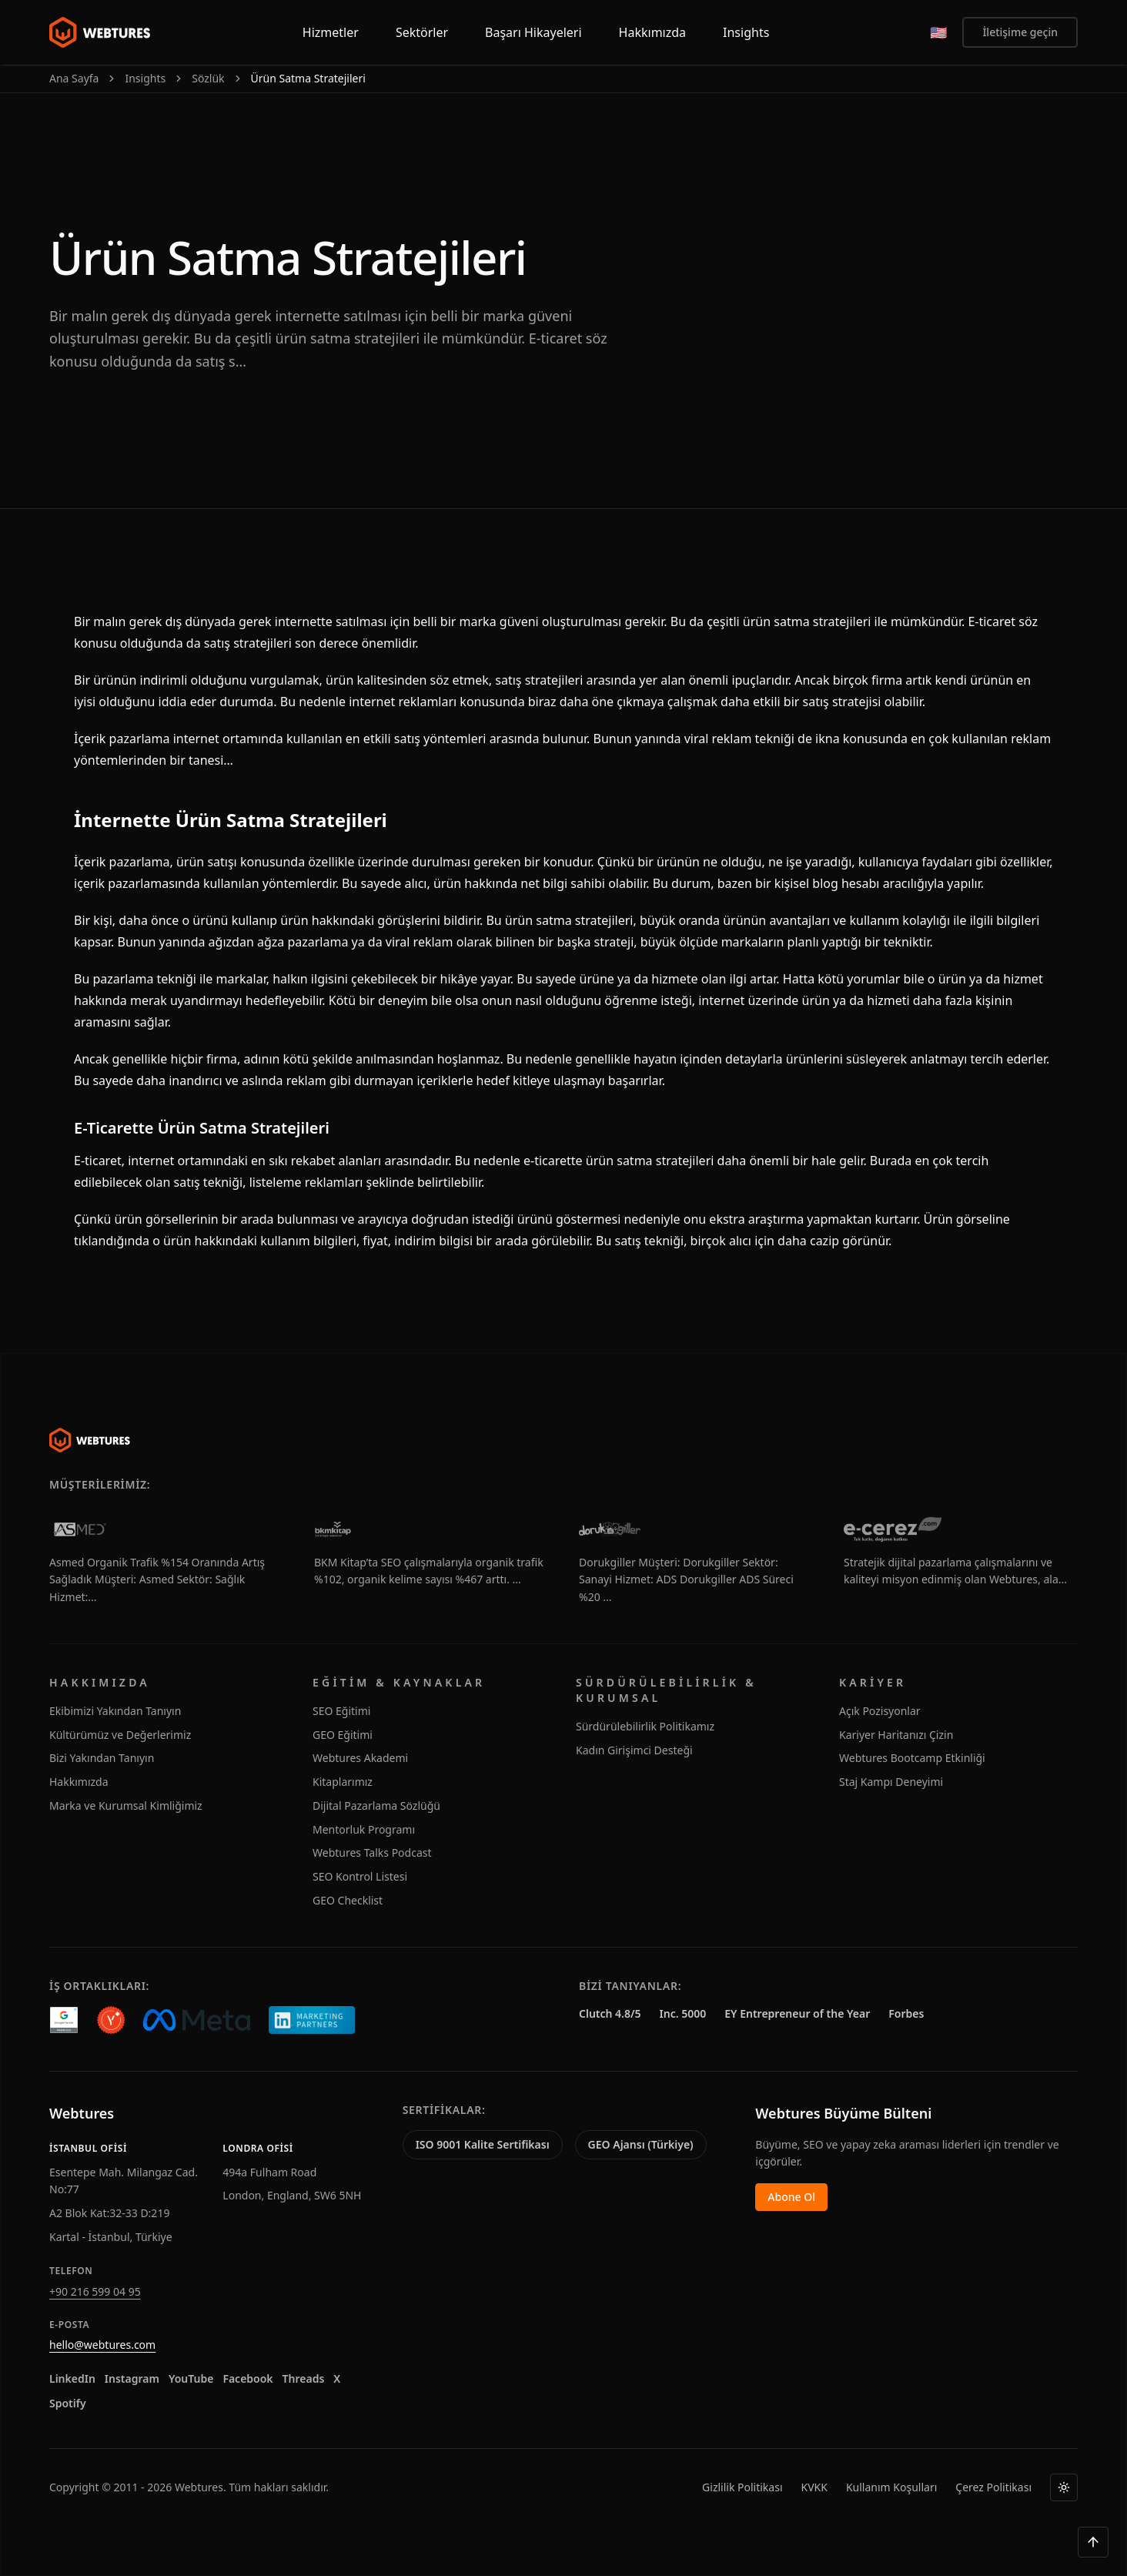 Image resolution: width=1127 pixels, height=2576 pixels. What do you see at coordinates (742, 2487) in the screenshot?
I see `Gizlilik Politikası` at bounding box center [742, 2487].